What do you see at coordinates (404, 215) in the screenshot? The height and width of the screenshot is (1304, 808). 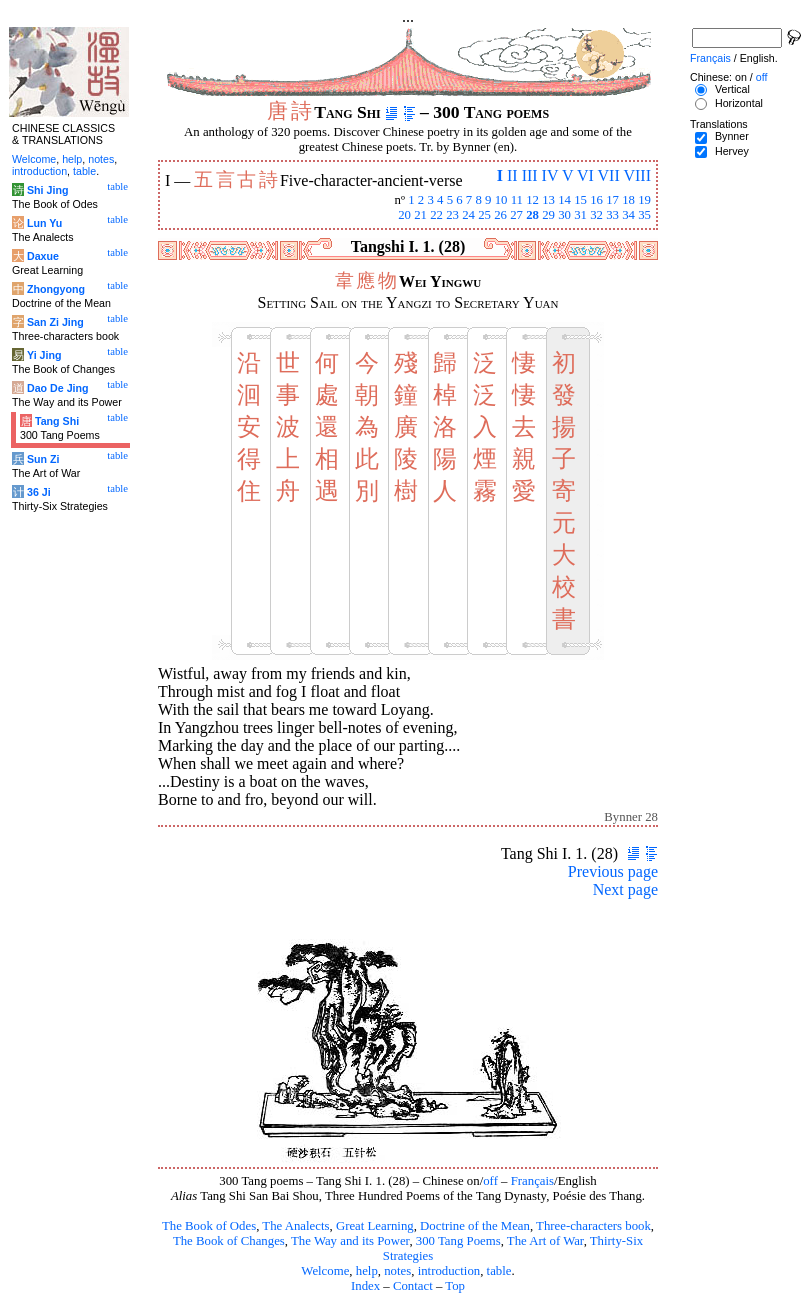 I see `20` at bounding box center [404, 215].